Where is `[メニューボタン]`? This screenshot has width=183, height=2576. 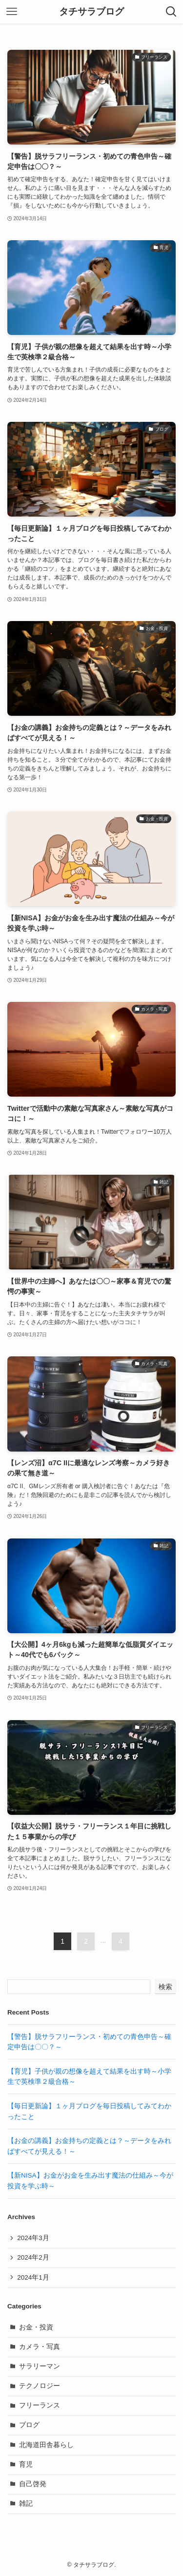 [メニューボタン] is located at coordinates (11, 11).